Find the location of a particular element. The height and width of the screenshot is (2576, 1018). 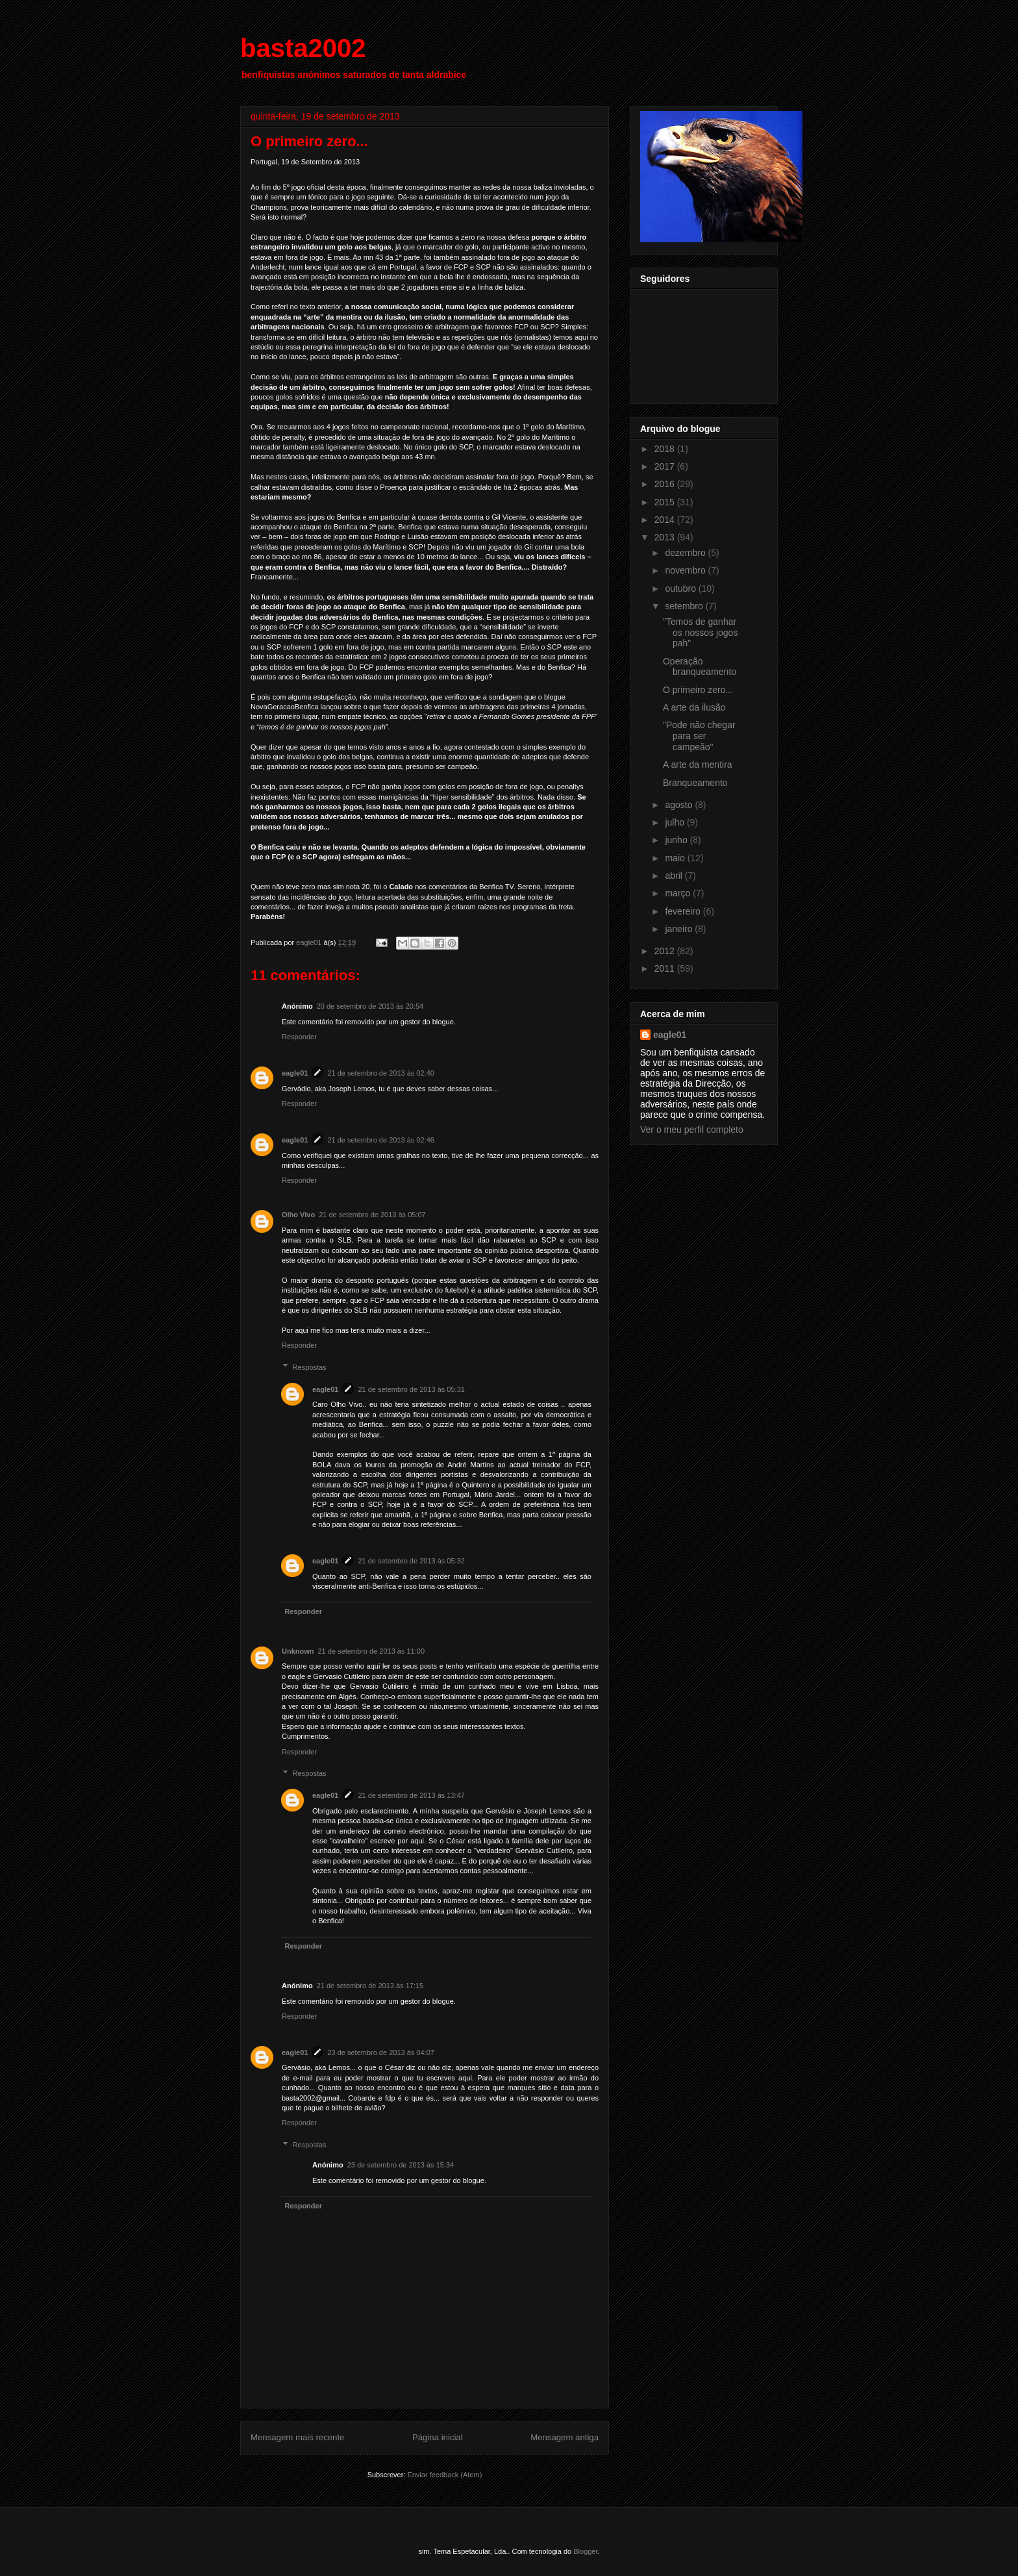

Mensagem antiga is located at coordinates (564, 2437).